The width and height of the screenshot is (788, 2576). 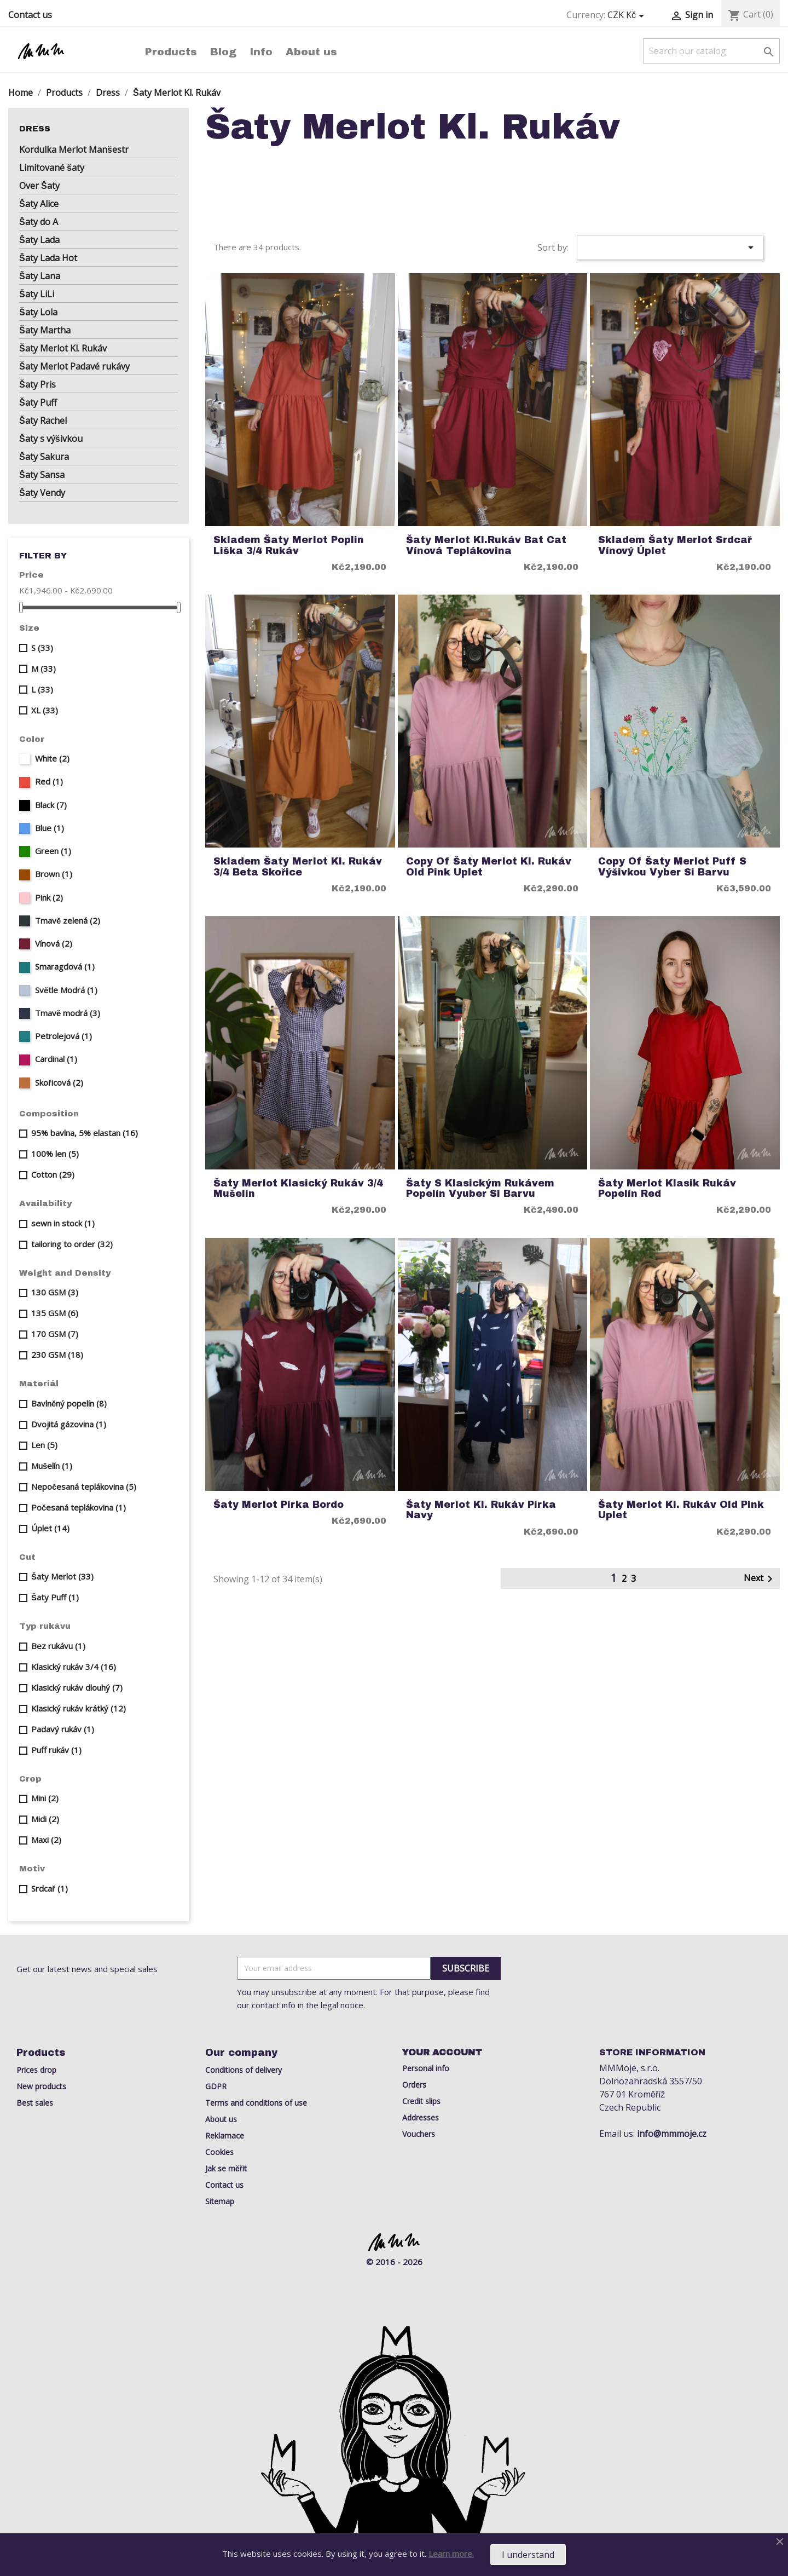 I want to click on Pink, so click(x=49, y=897).